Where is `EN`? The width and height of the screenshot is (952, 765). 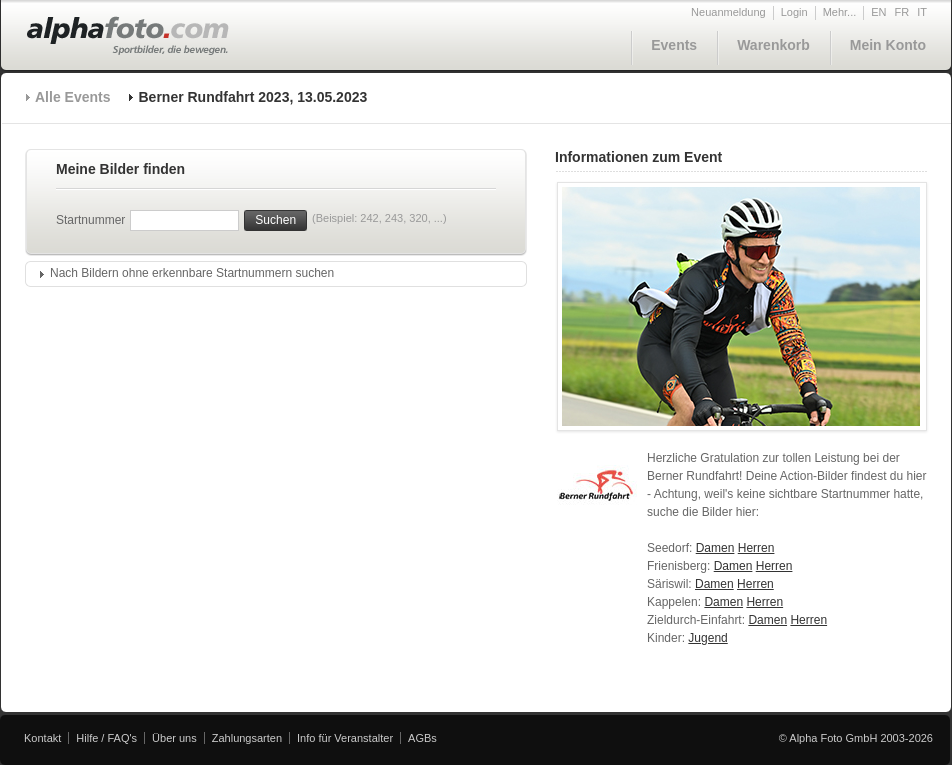 EN is located at coordinates (878, 12).